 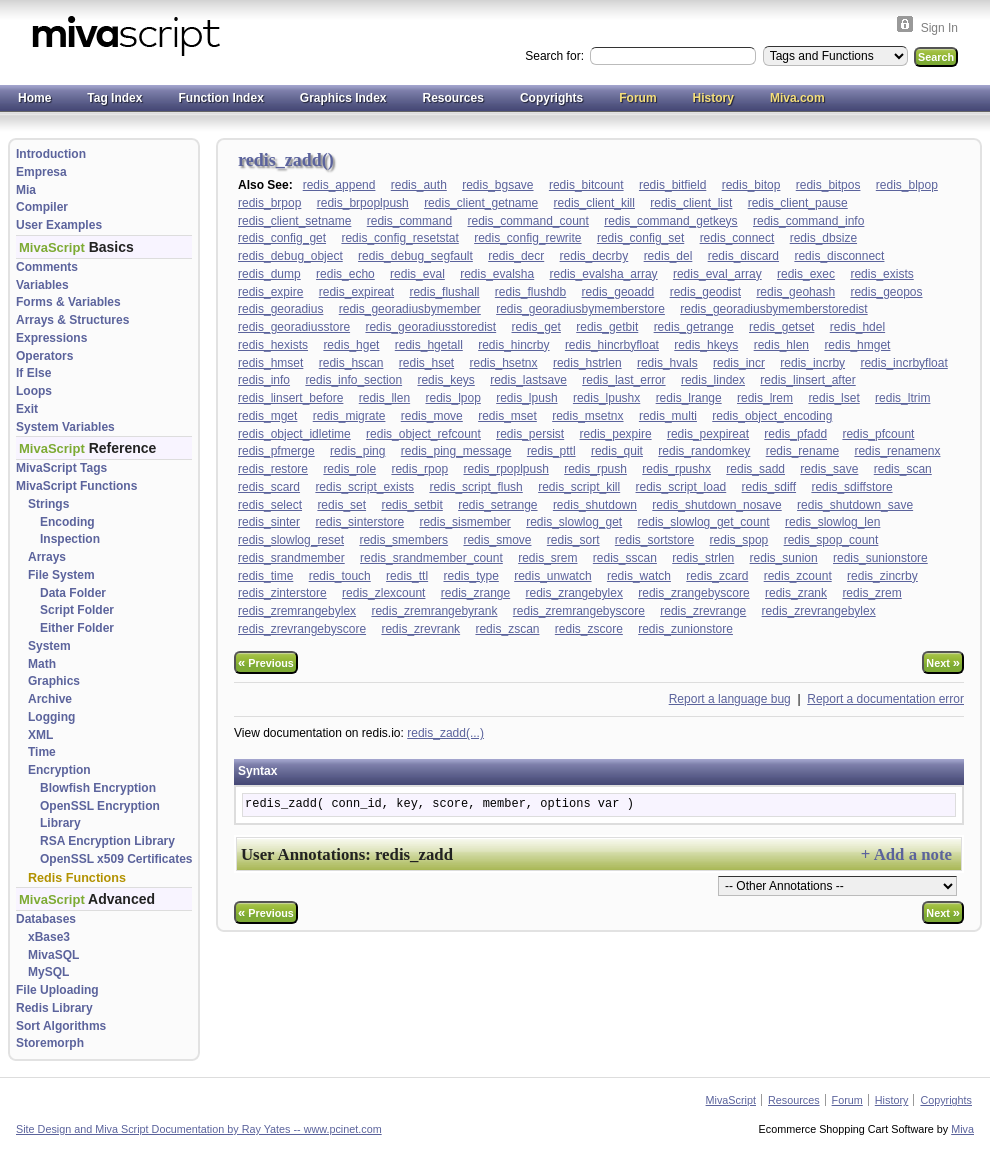 I want to click on Mia, so click(x=26, y=190).